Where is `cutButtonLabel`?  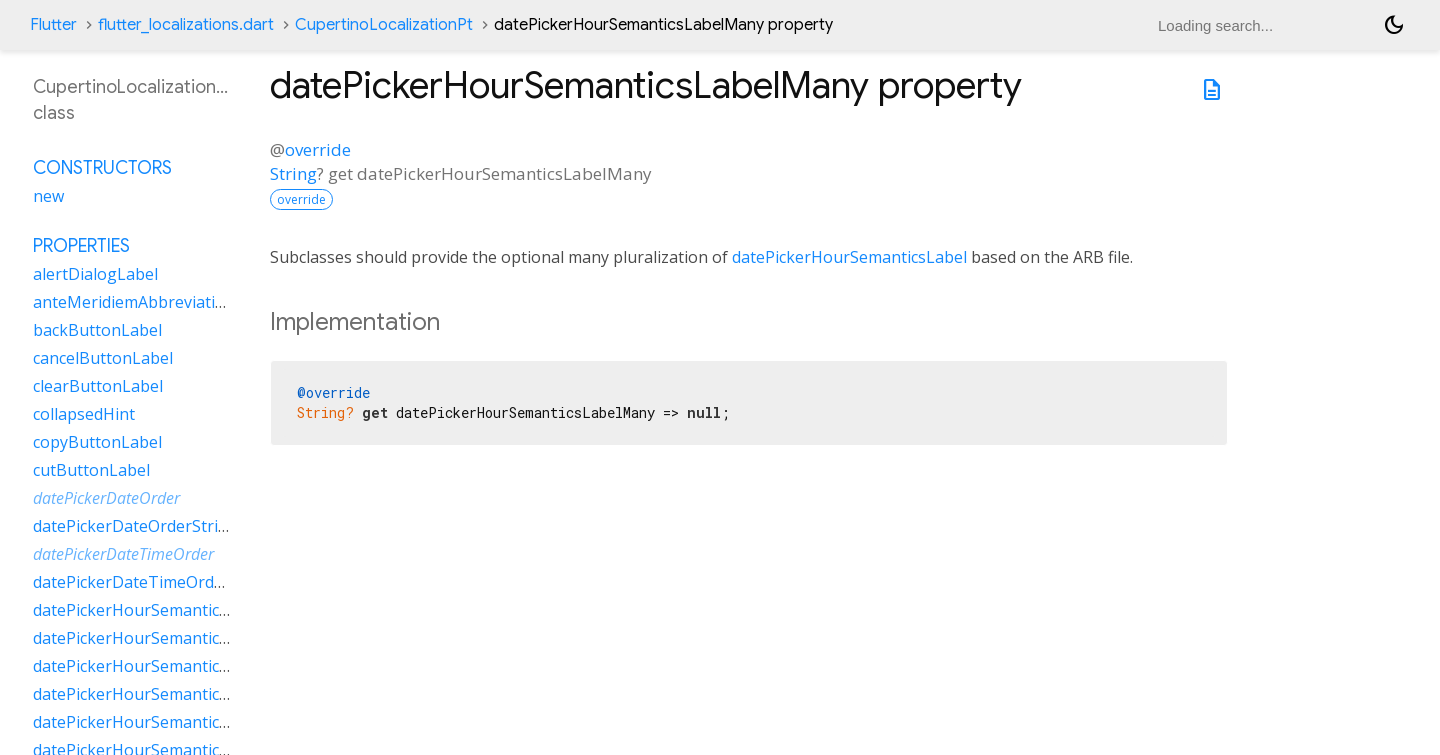
cutButtonLabel is located at coordinates (91, 470).